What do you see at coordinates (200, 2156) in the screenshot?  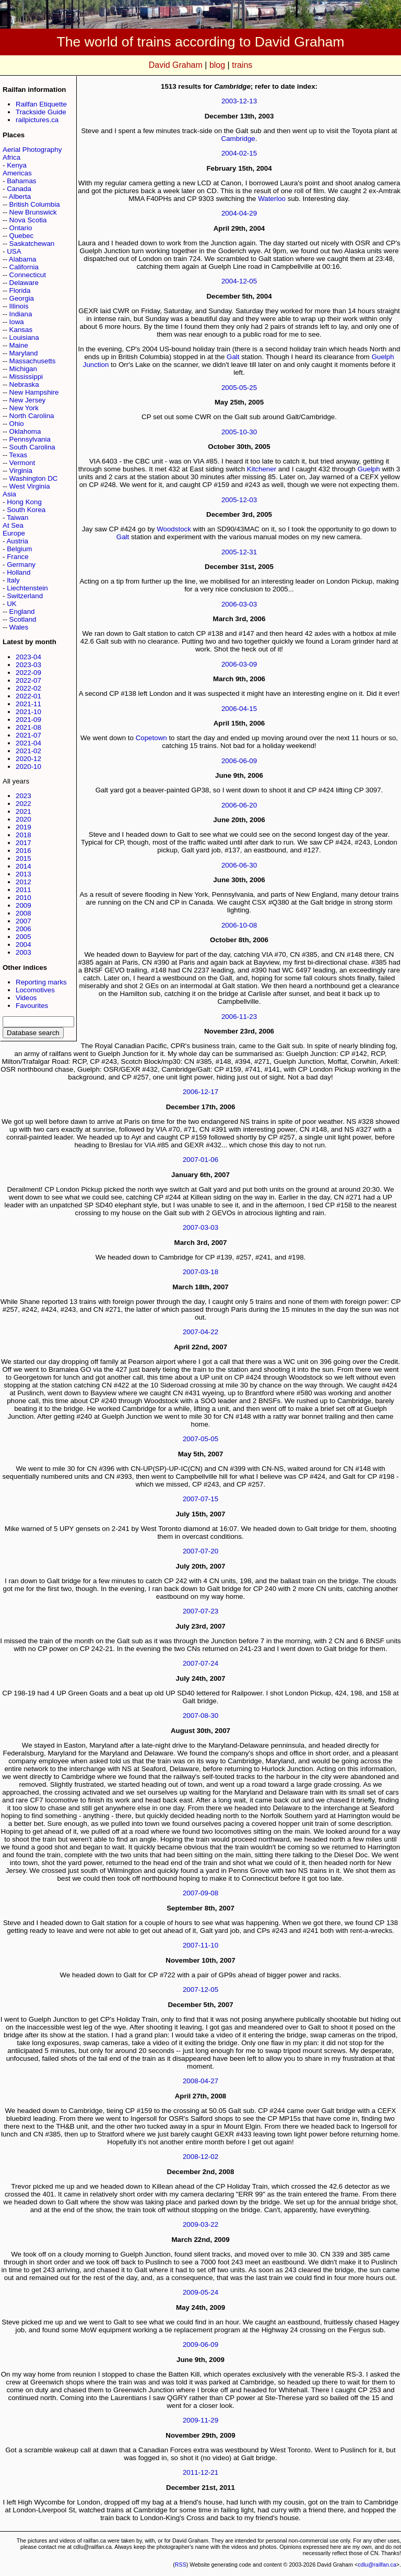 I see `2008-12-02` at bounding box center [200, 2156].